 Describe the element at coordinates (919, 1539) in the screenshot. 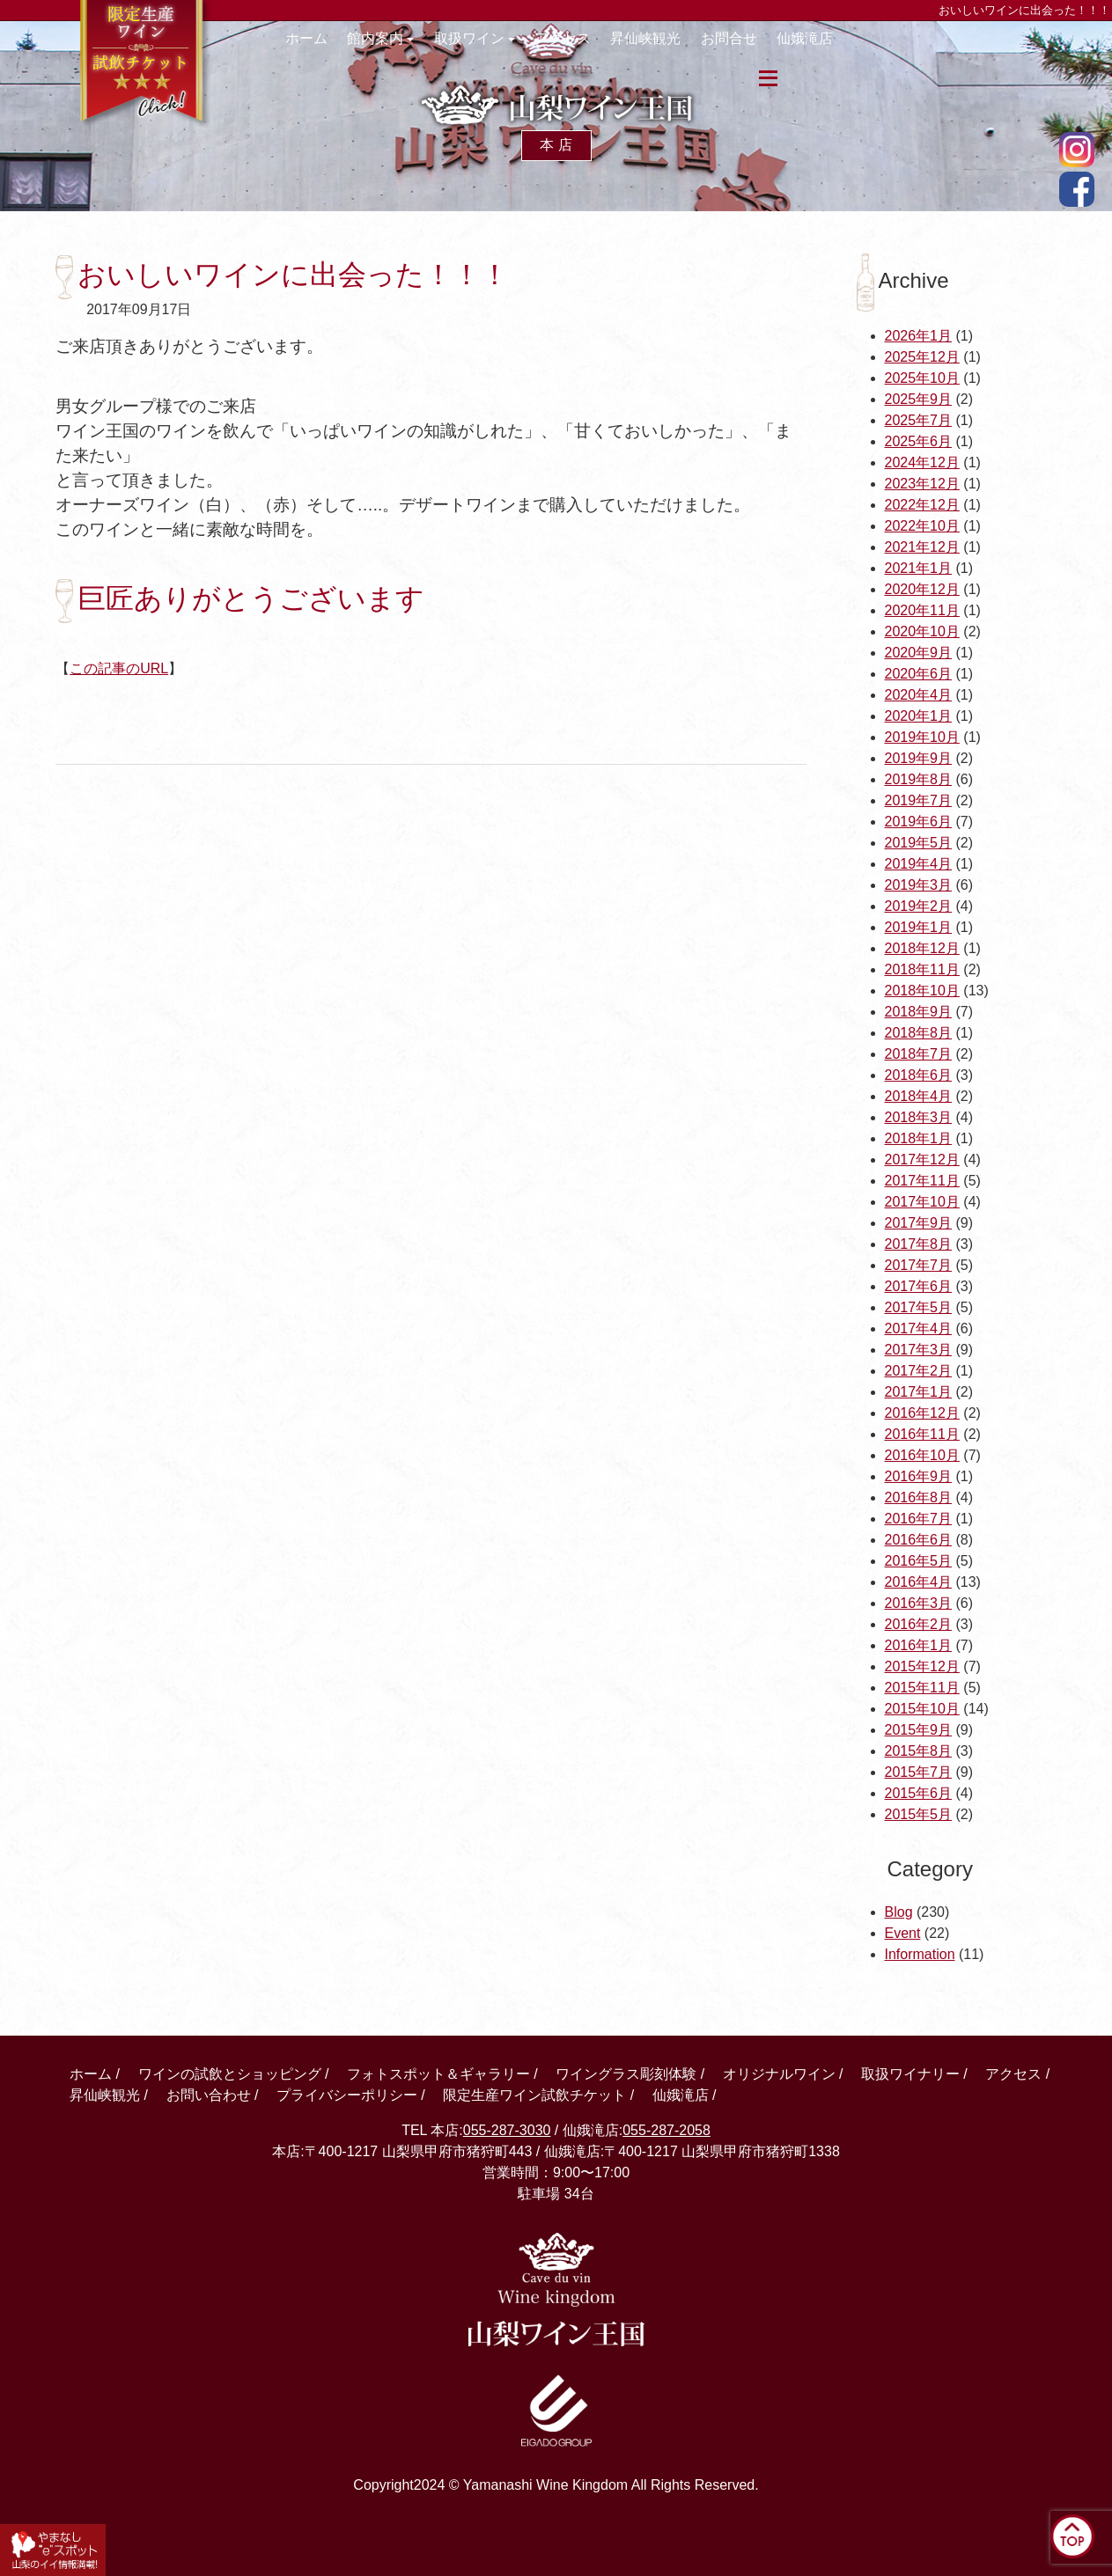

I see `2016年6月` at that location.